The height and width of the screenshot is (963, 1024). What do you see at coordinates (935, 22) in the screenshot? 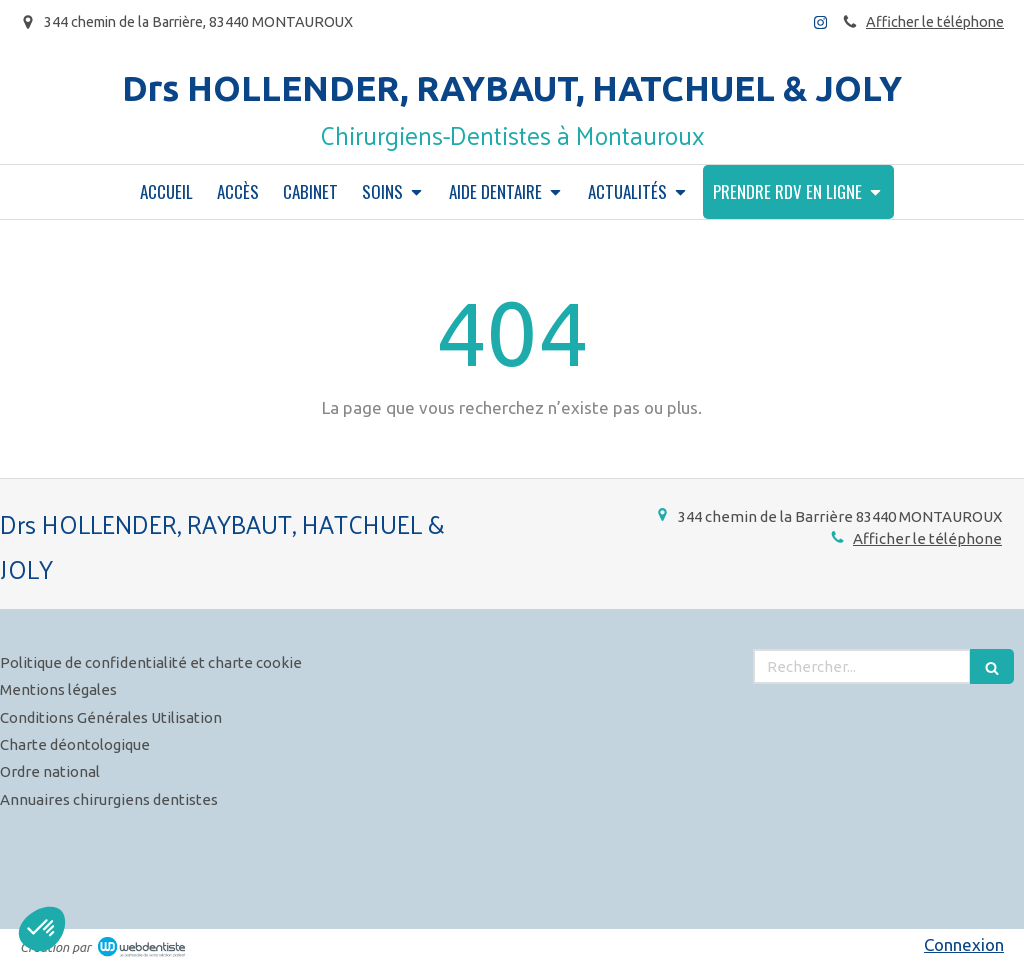
I see `Afficher le téléphone` at bounding box center [935, 22].